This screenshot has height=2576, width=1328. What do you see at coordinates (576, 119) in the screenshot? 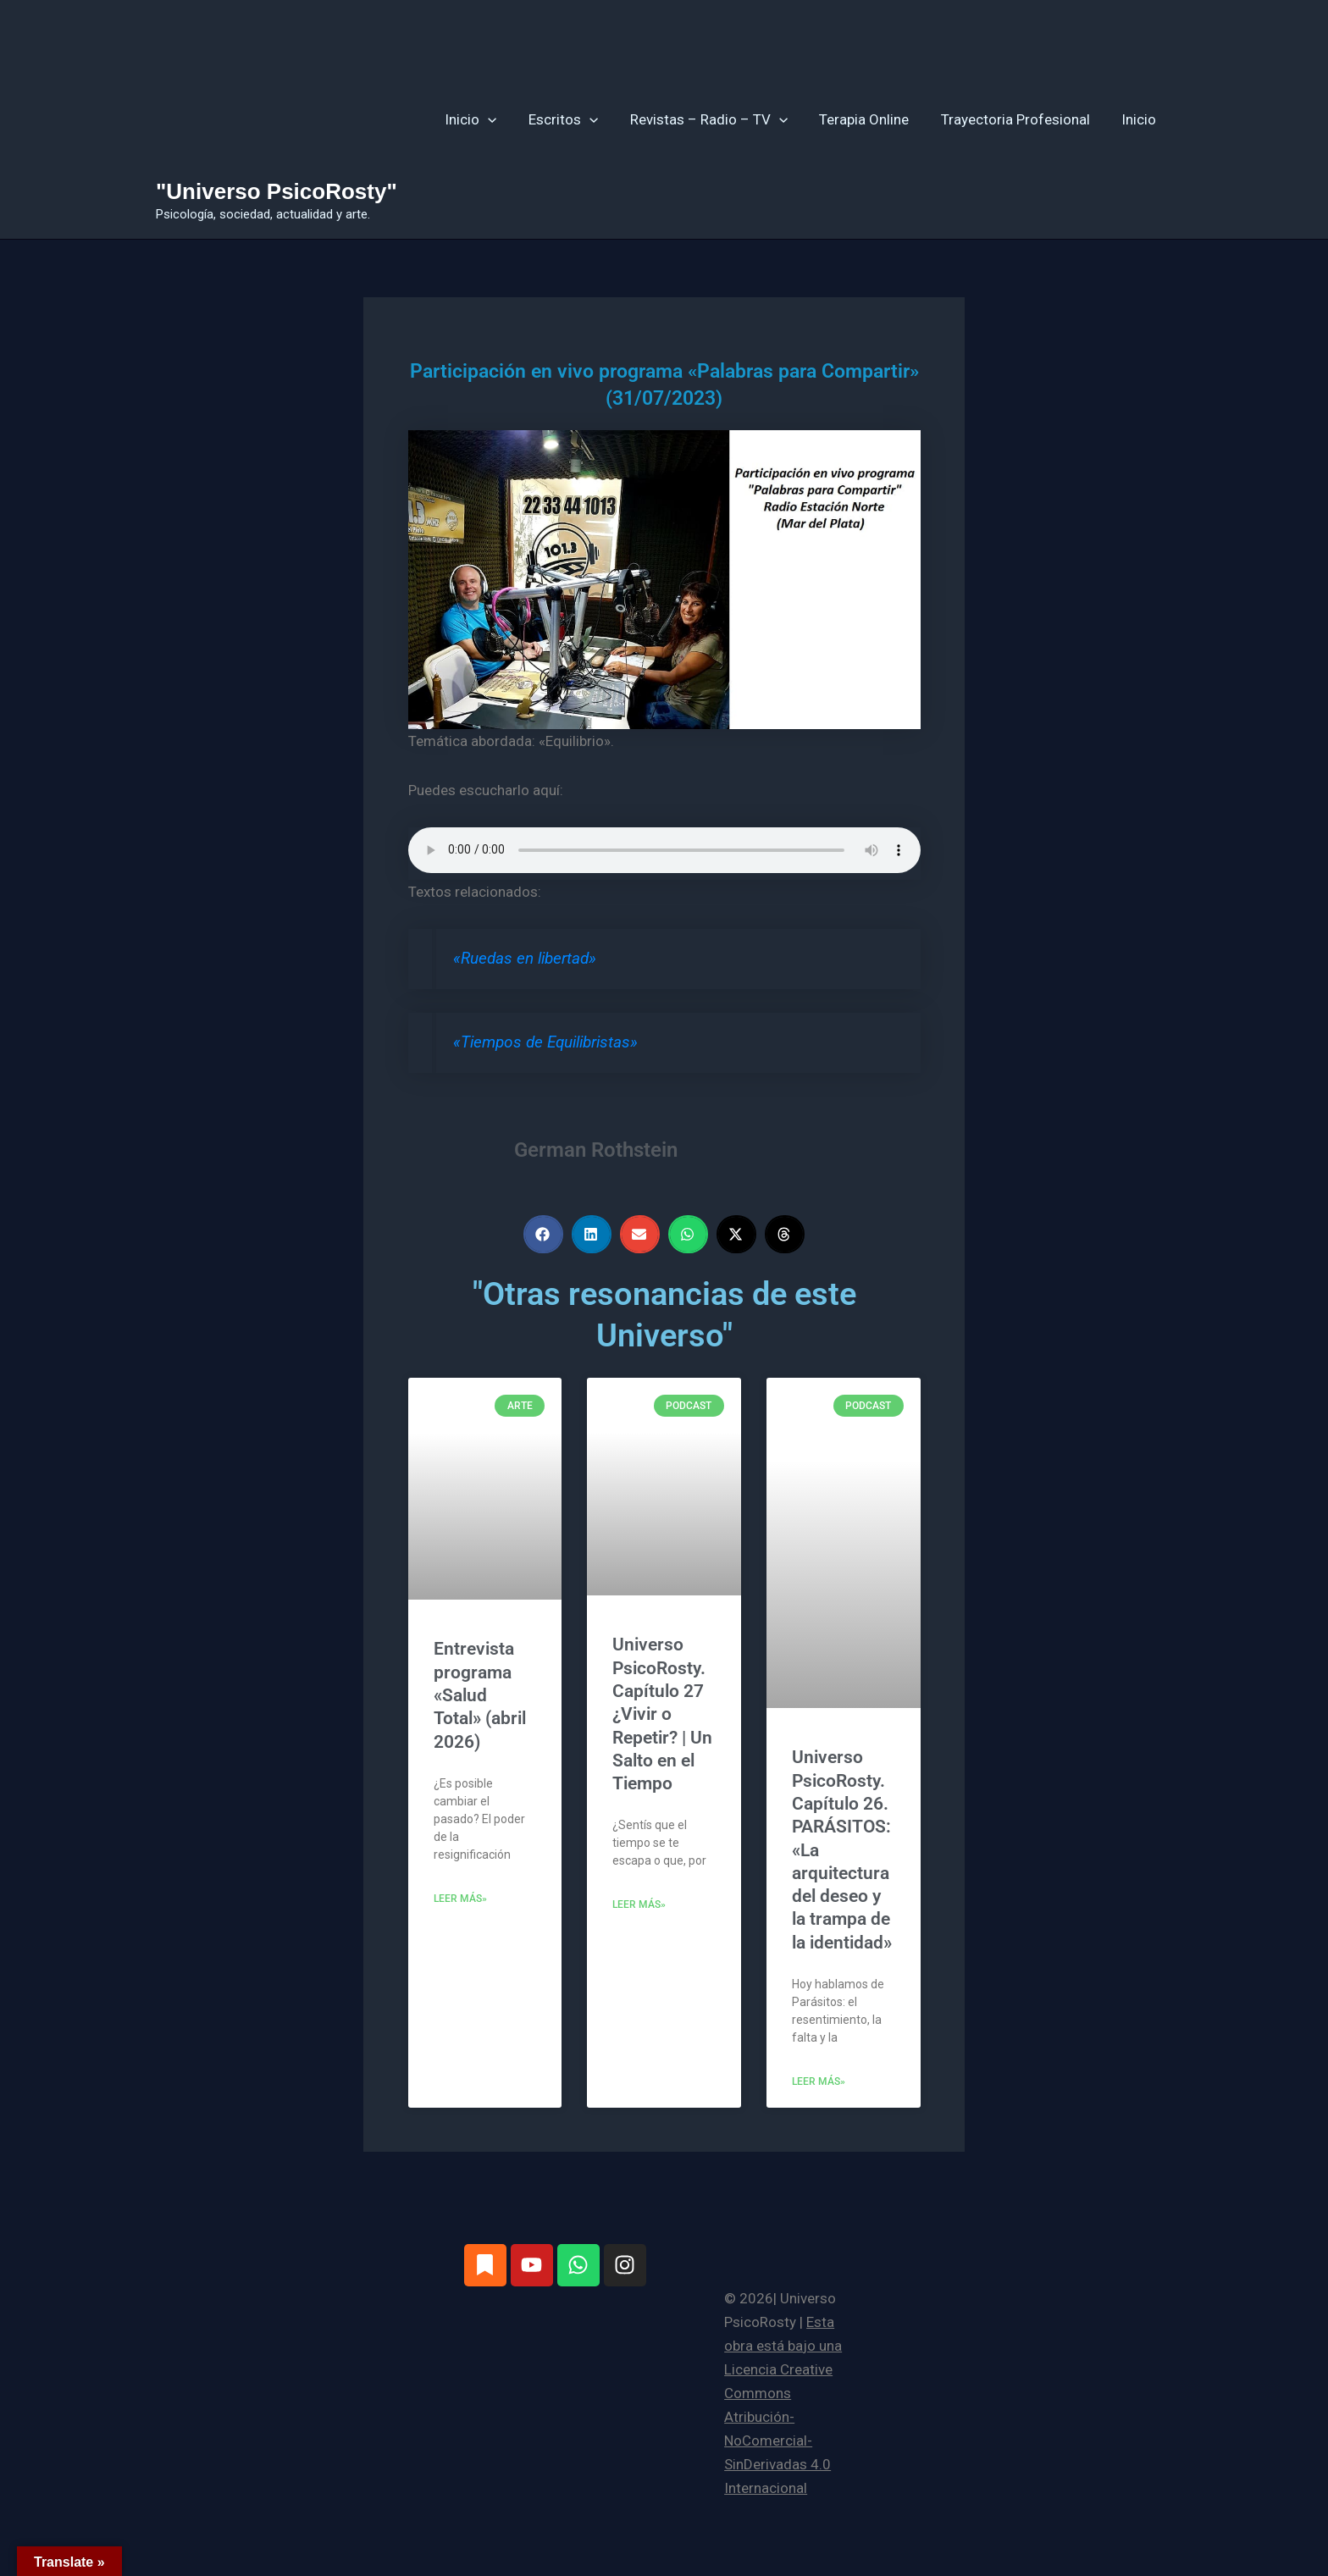
I see `Escritos` at bounding box center [576, 119].